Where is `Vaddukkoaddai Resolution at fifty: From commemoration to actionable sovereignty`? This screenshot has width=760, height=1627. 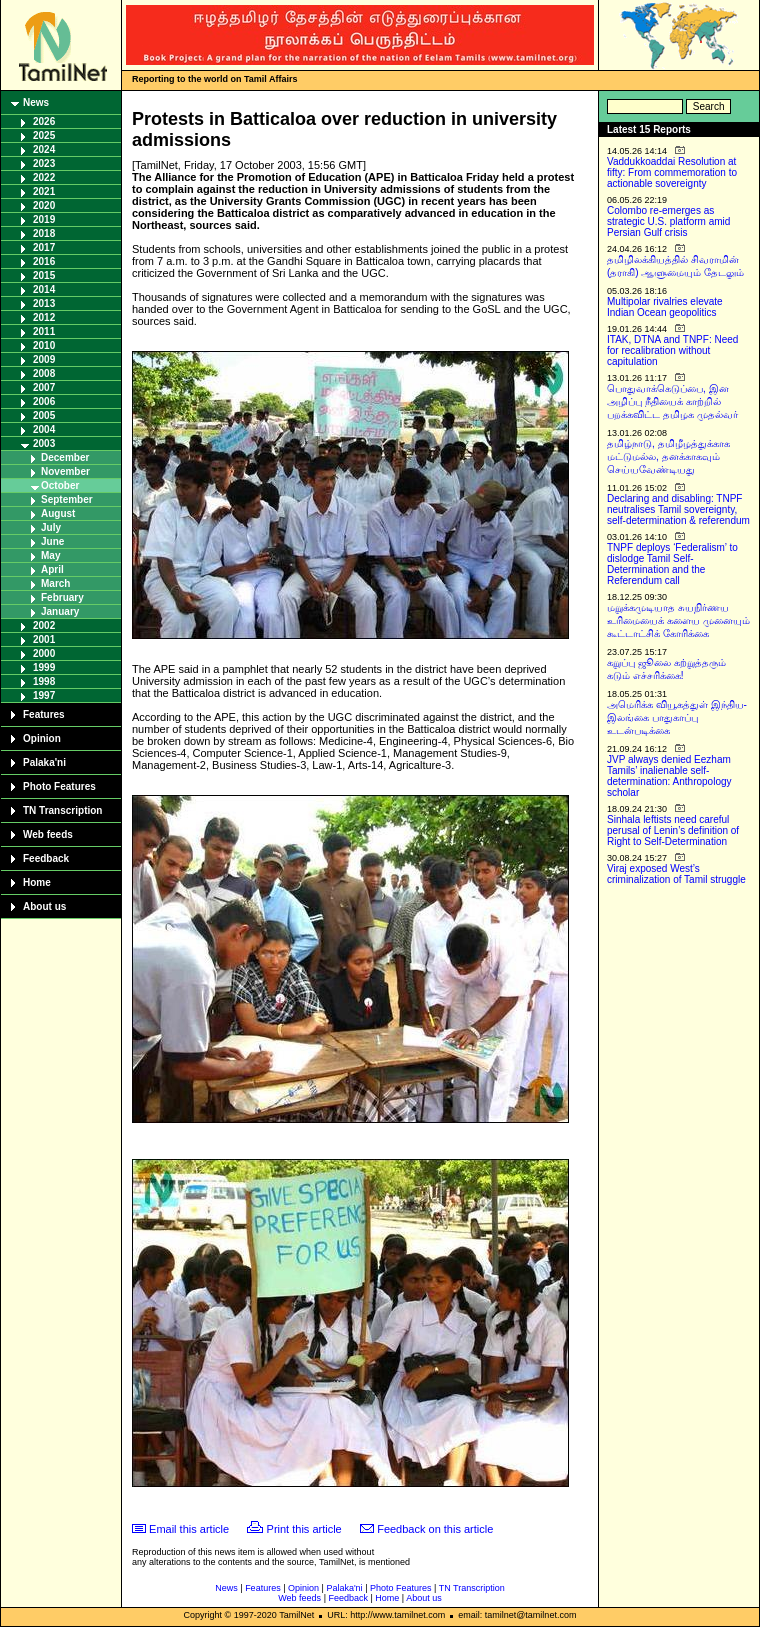
Vaddukkoaddai Resolution at fifty: From commemoration to actionable sovereignty is located at coordinates (672, 172).